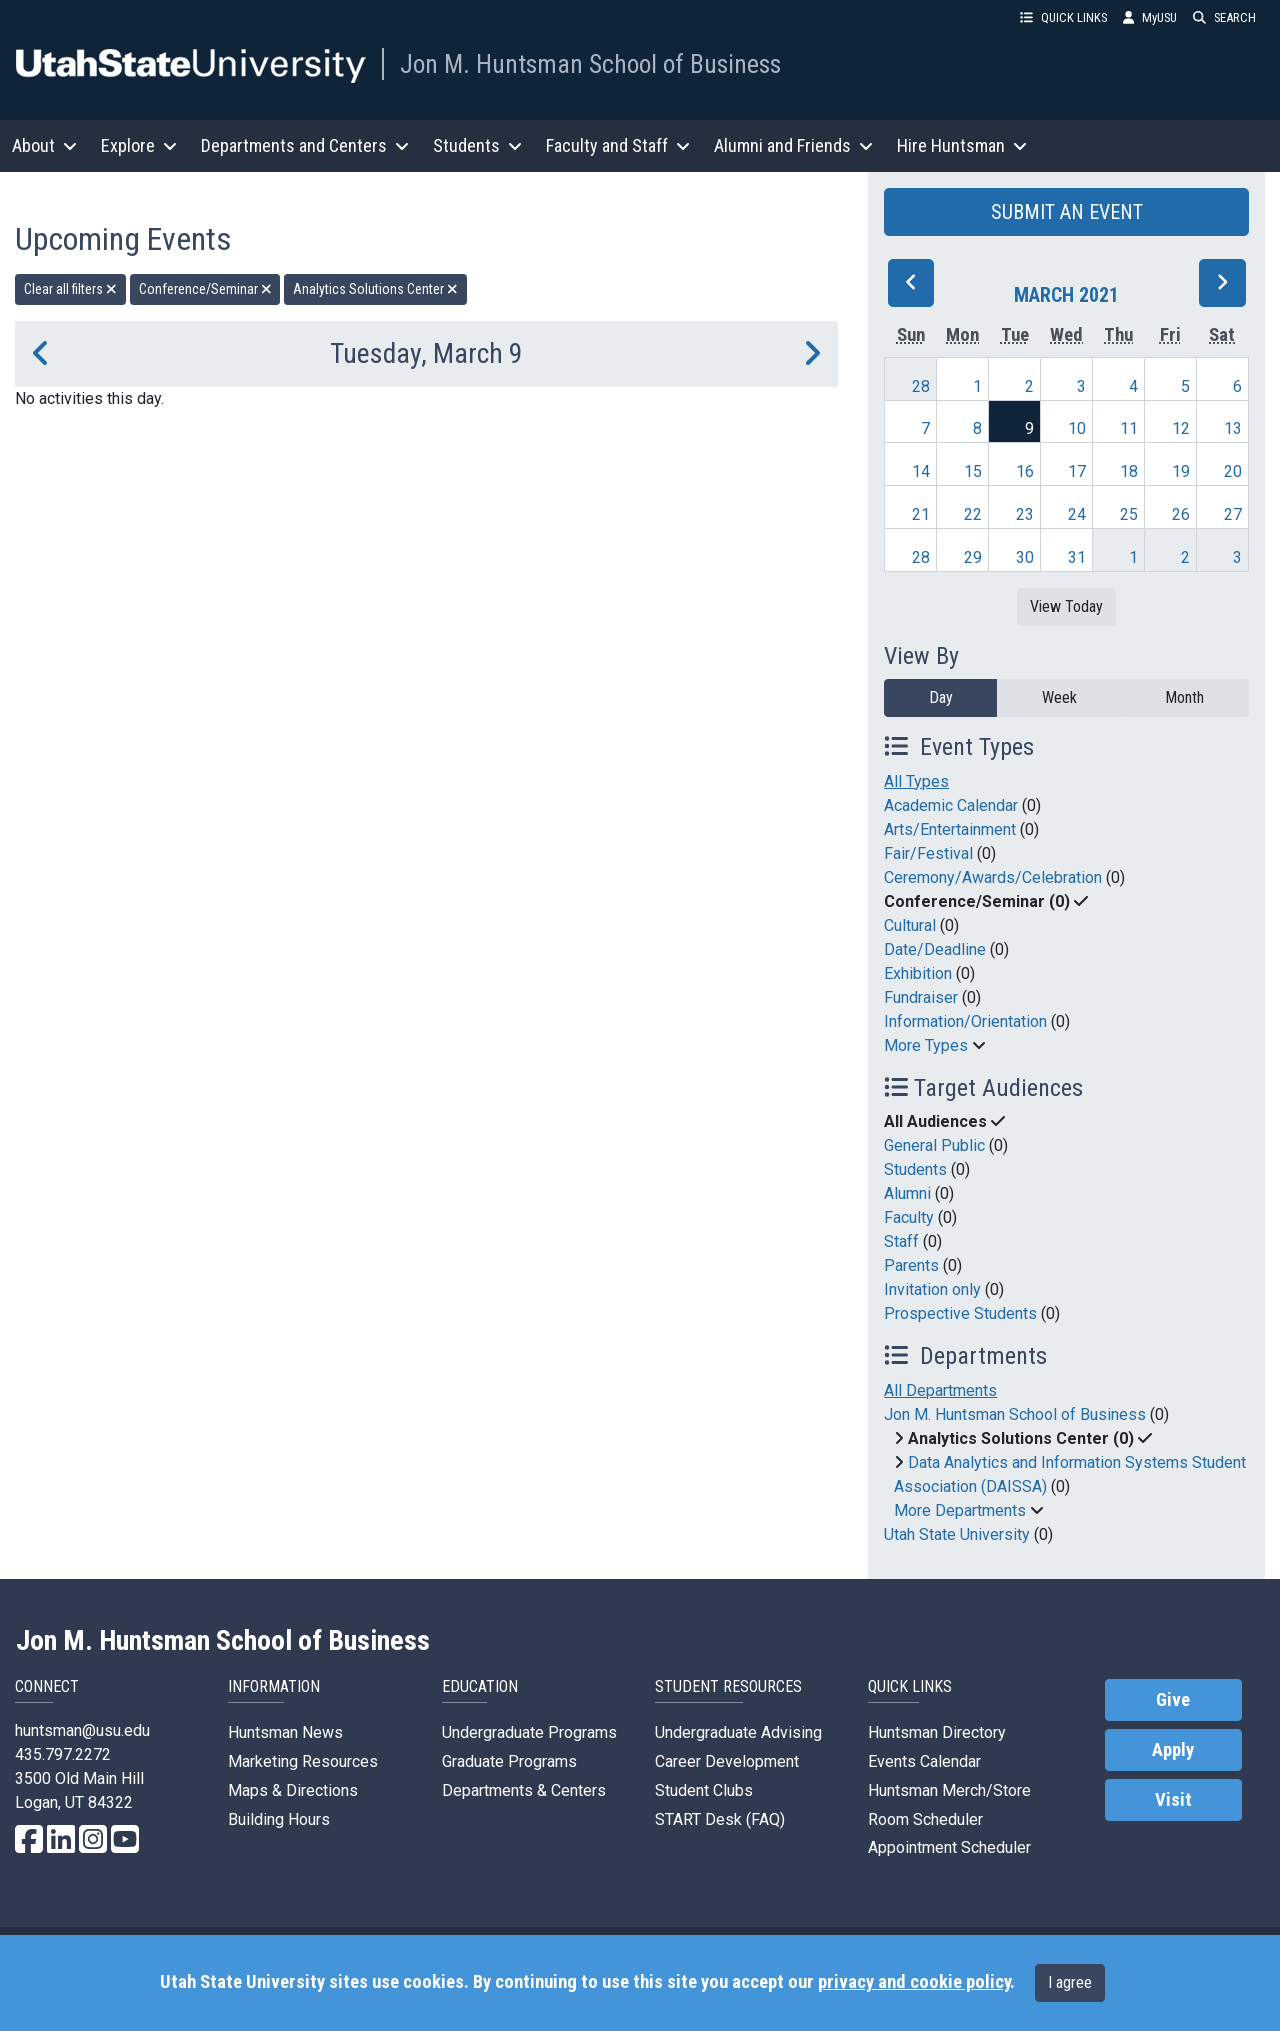 This screenshot has height=2031, width=1280. Describe the element at coordinates (1233, 514) in the screenshot. I see `27` at that location.